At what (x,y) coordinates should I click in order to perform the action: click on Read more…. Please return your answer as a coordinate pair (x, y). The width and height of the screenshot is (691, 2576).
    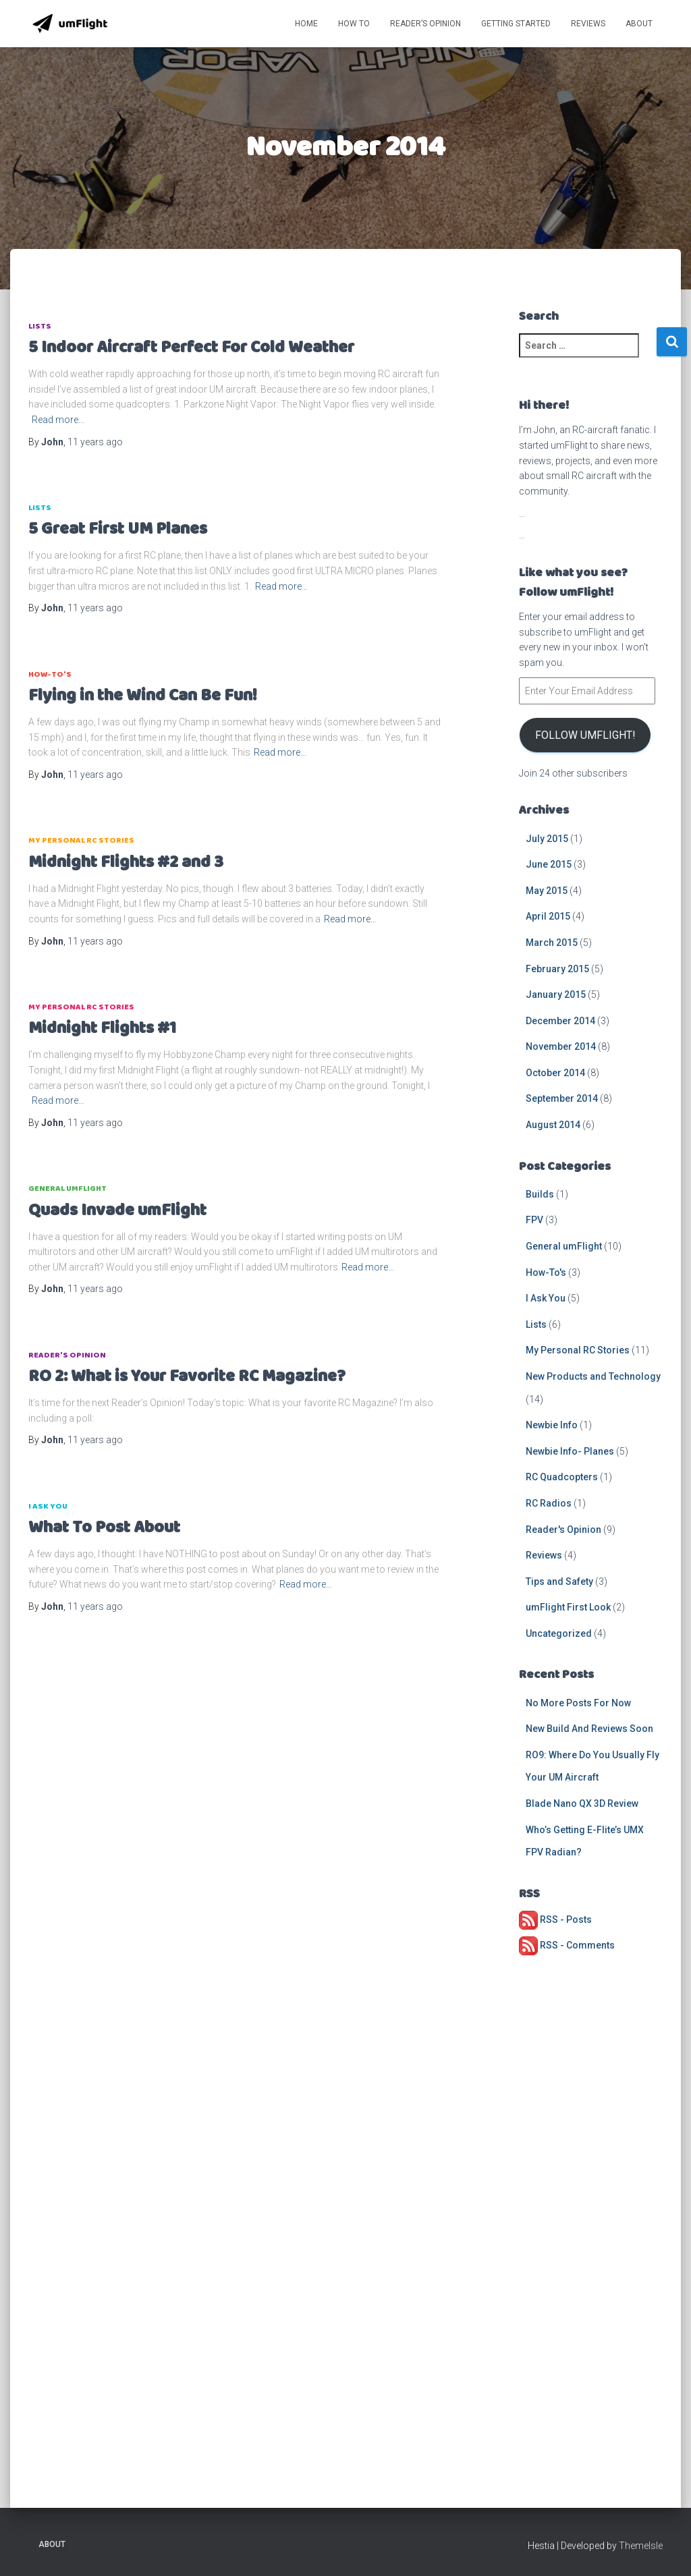
    Looking at the image, I should click on (58, 419).